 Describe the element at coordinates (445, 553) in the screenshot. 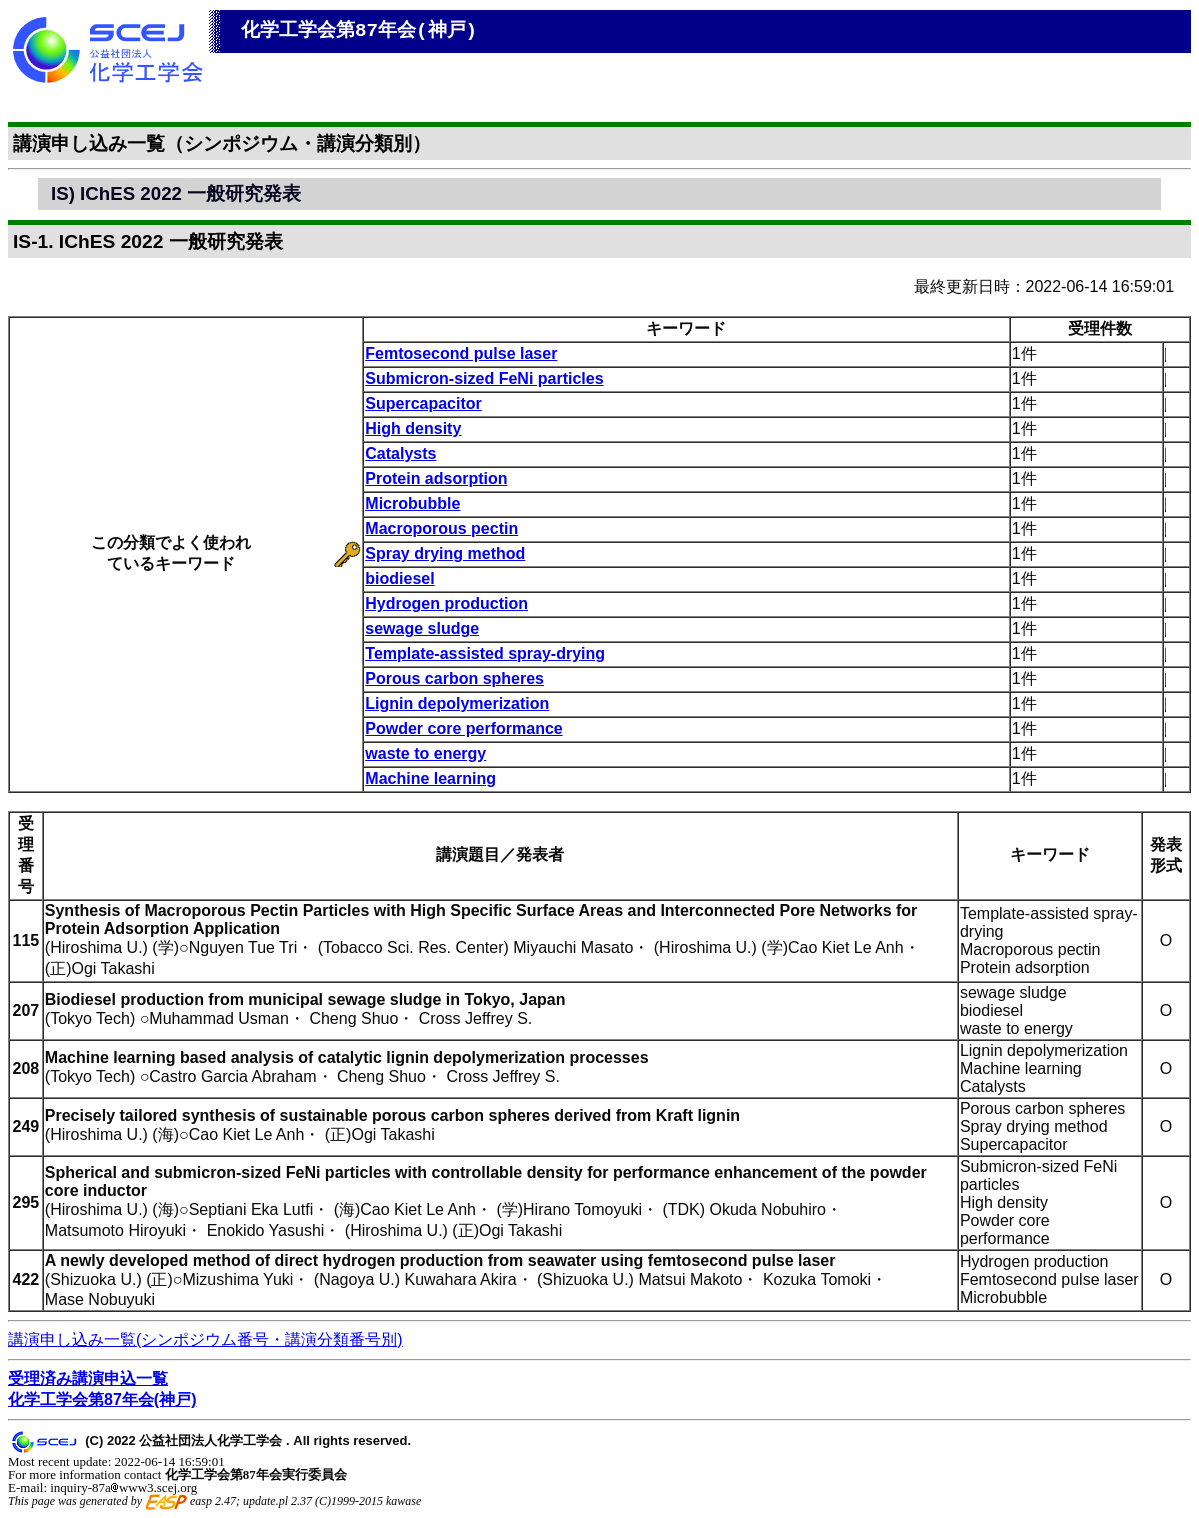

I see `Spray drying method` at that location.